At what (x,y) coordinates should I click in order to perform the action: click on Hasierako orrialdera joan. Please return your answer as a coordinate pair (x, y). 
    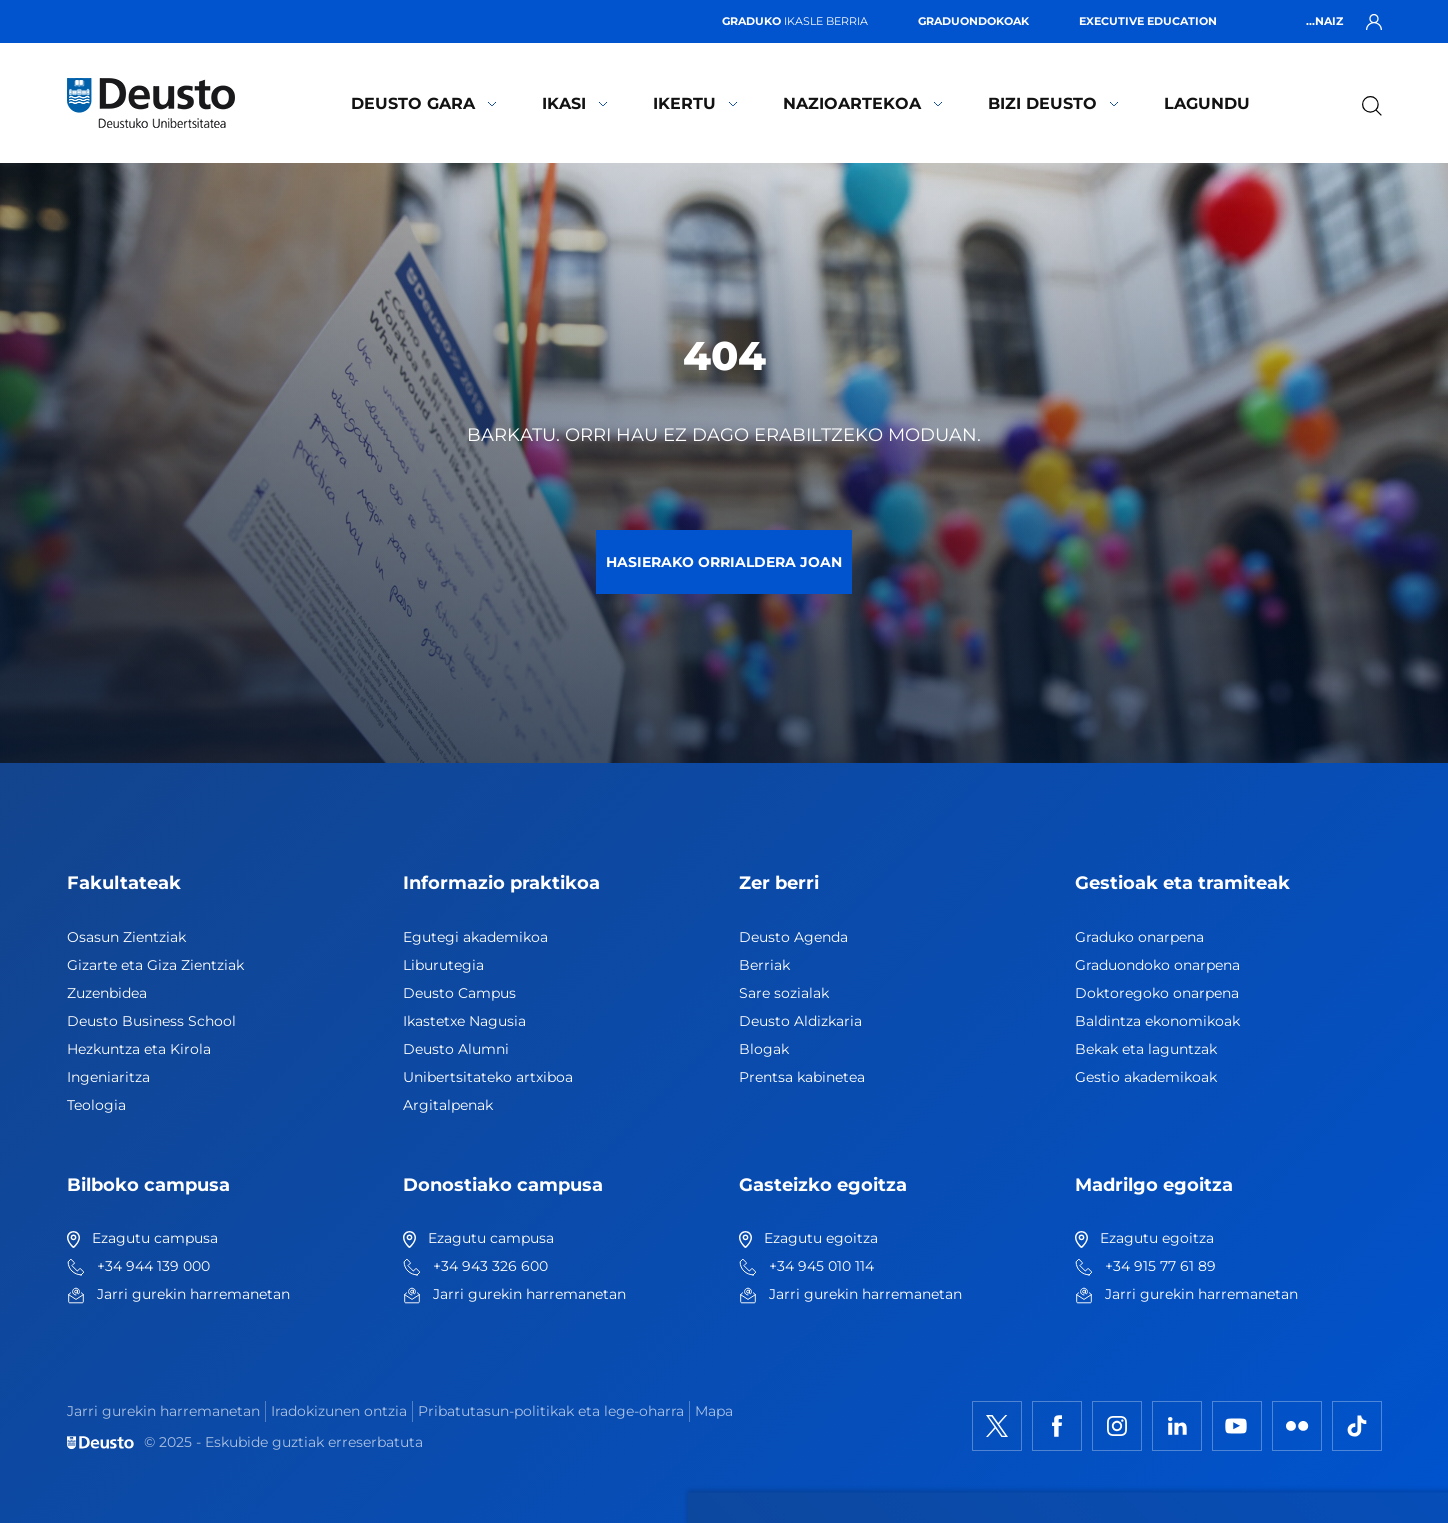
    Looking at the image, I should click on (724, 562).